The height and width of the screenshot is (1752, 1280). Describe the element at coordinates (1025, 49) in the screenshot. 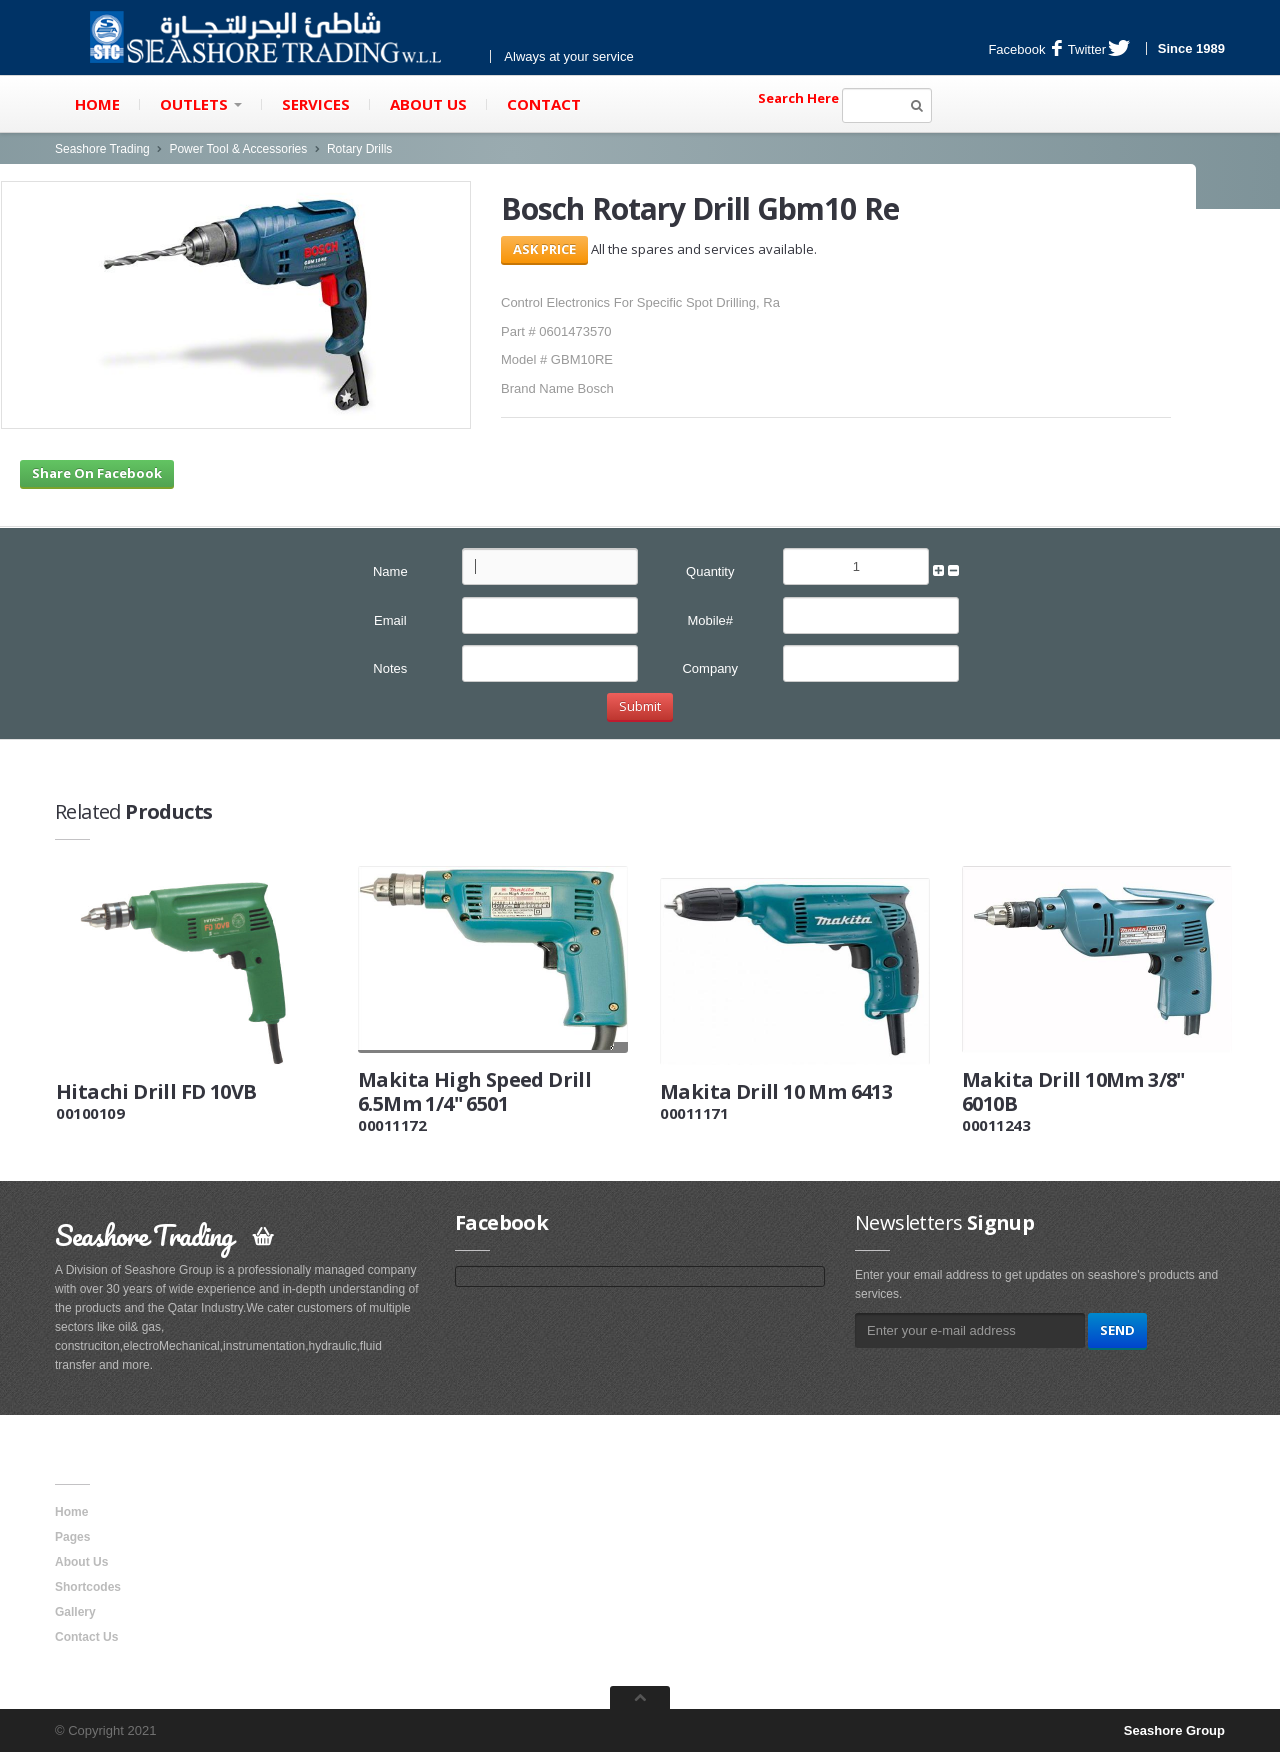

I see `Facebook` at that location.